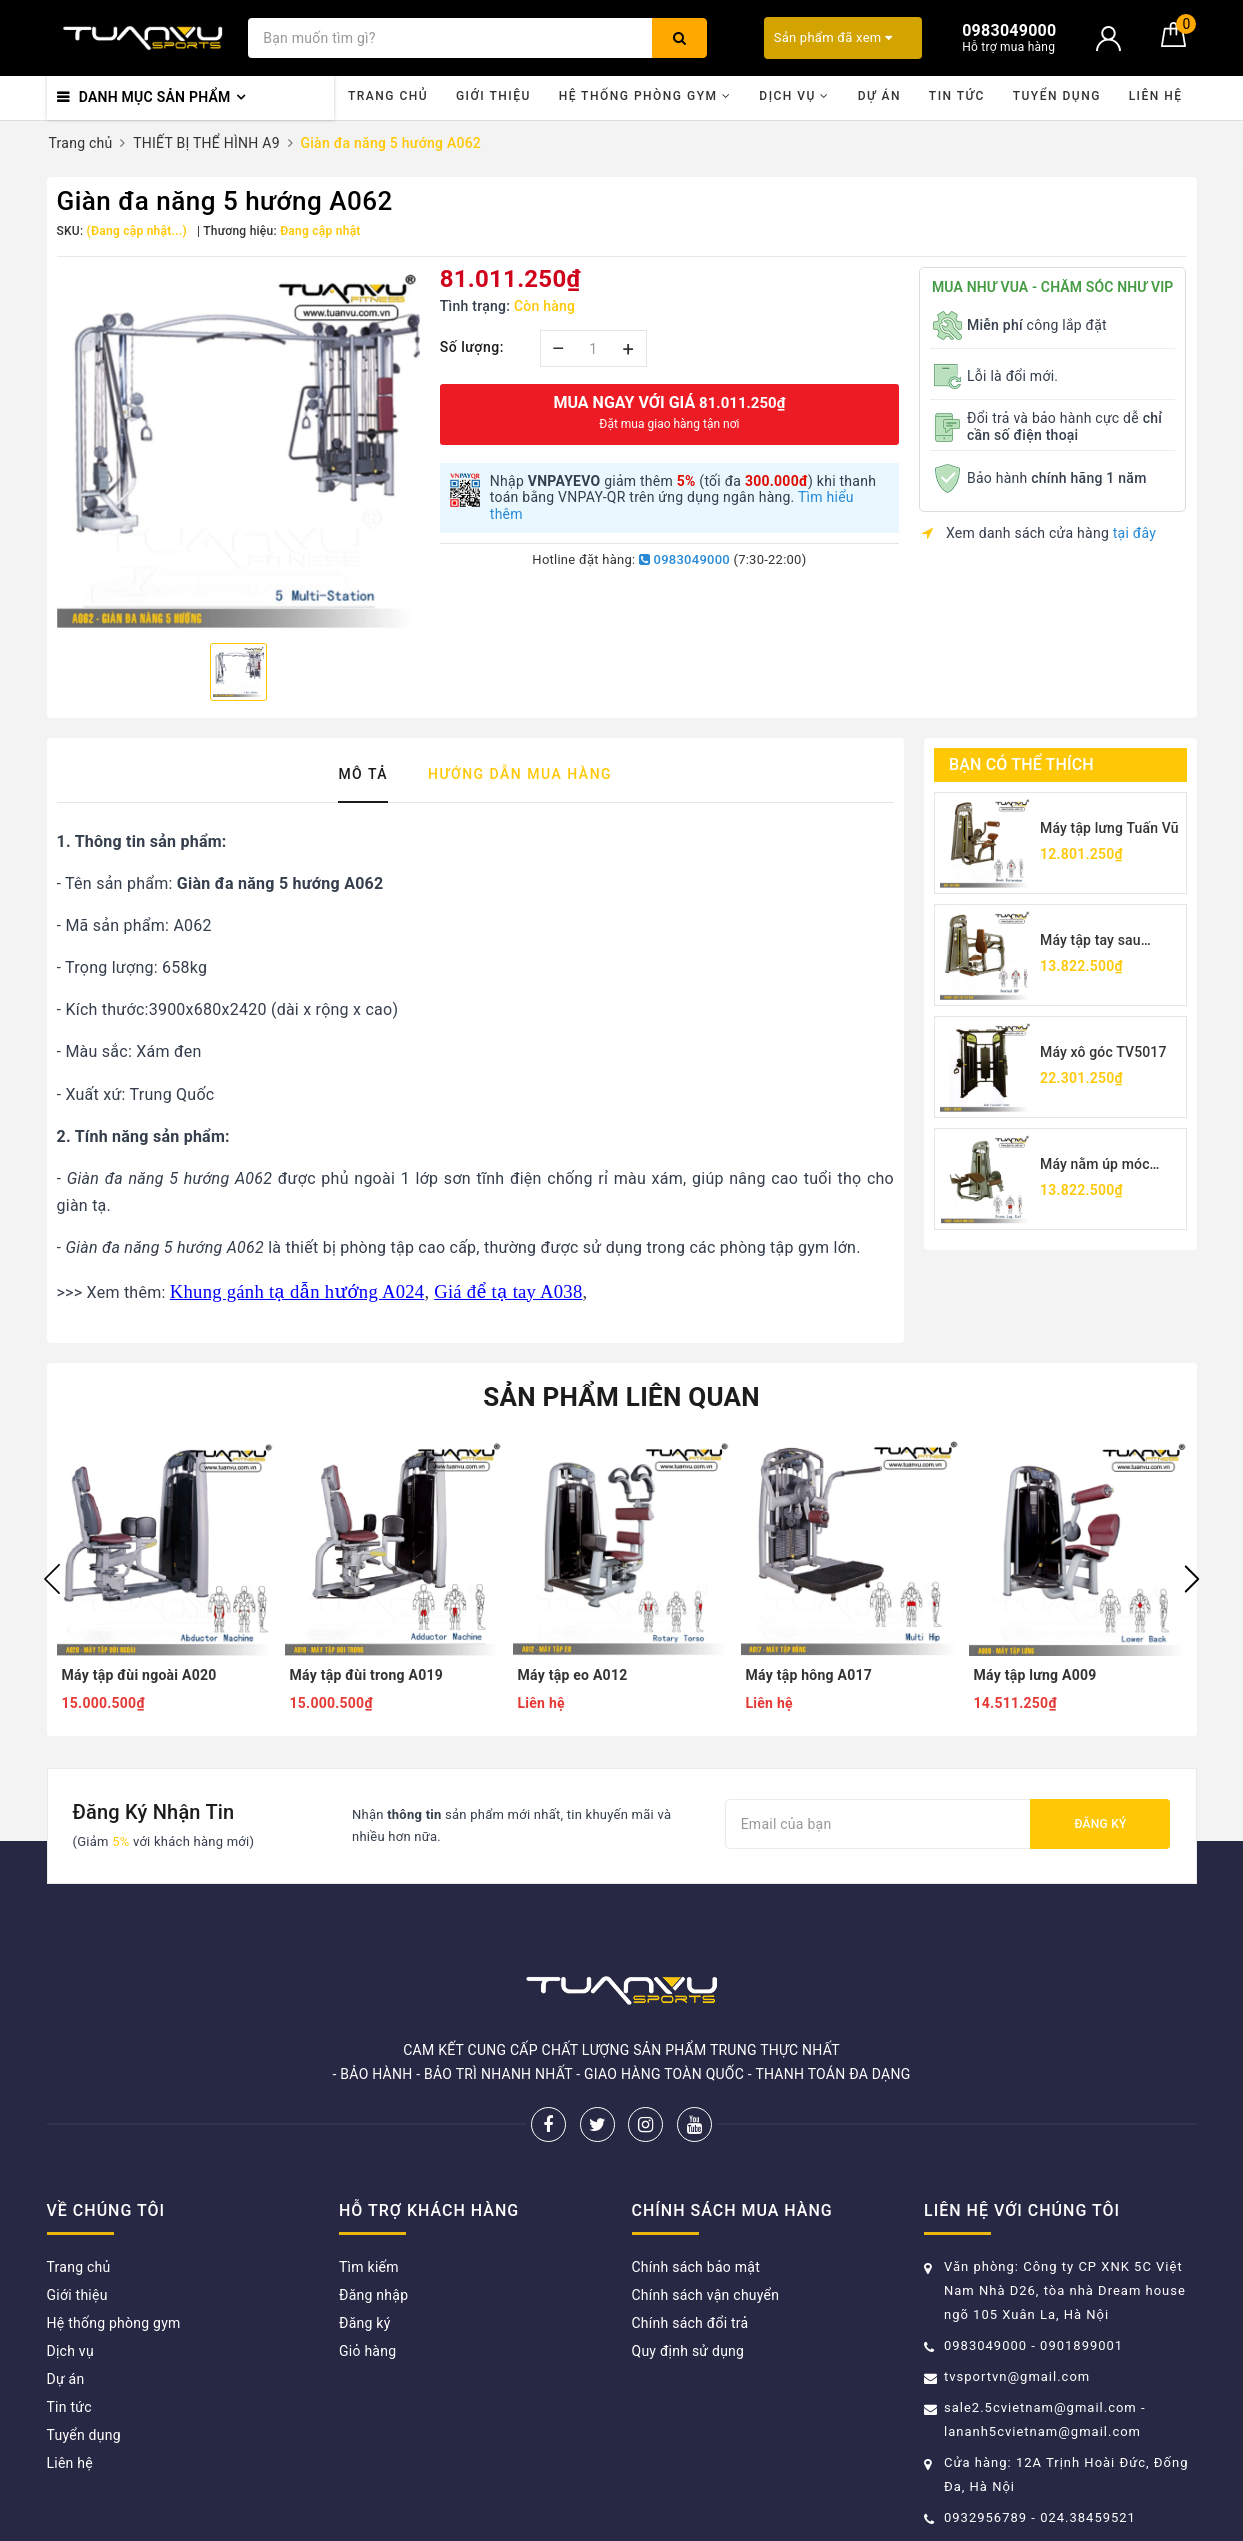 The width and height of the screenshot is (1243, 2541). I want to click on Máy xô góc TV5017, so click(1103, 1052).